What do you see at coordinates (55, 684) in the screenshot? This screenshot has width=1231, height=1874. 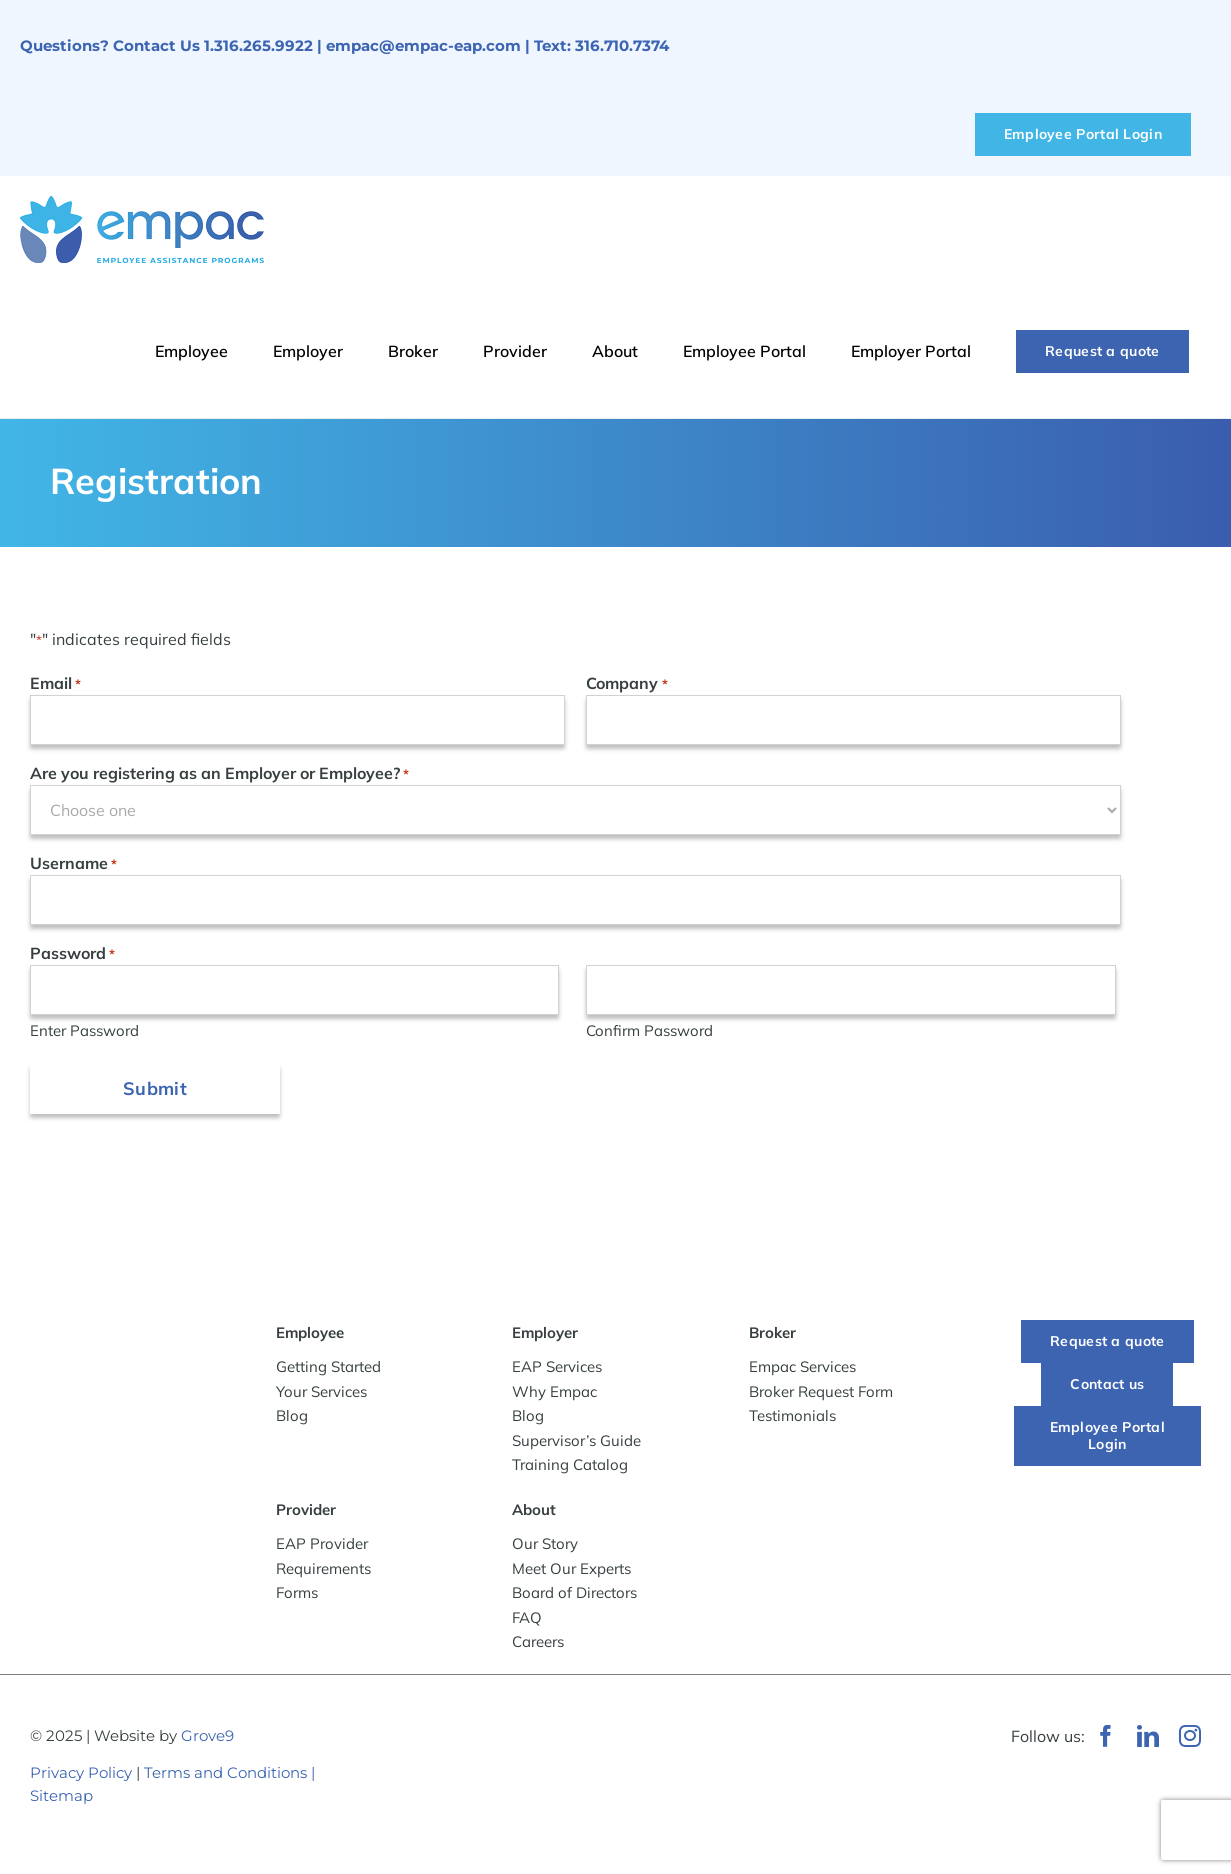 I see `Email` at bounding box center [55, 684].